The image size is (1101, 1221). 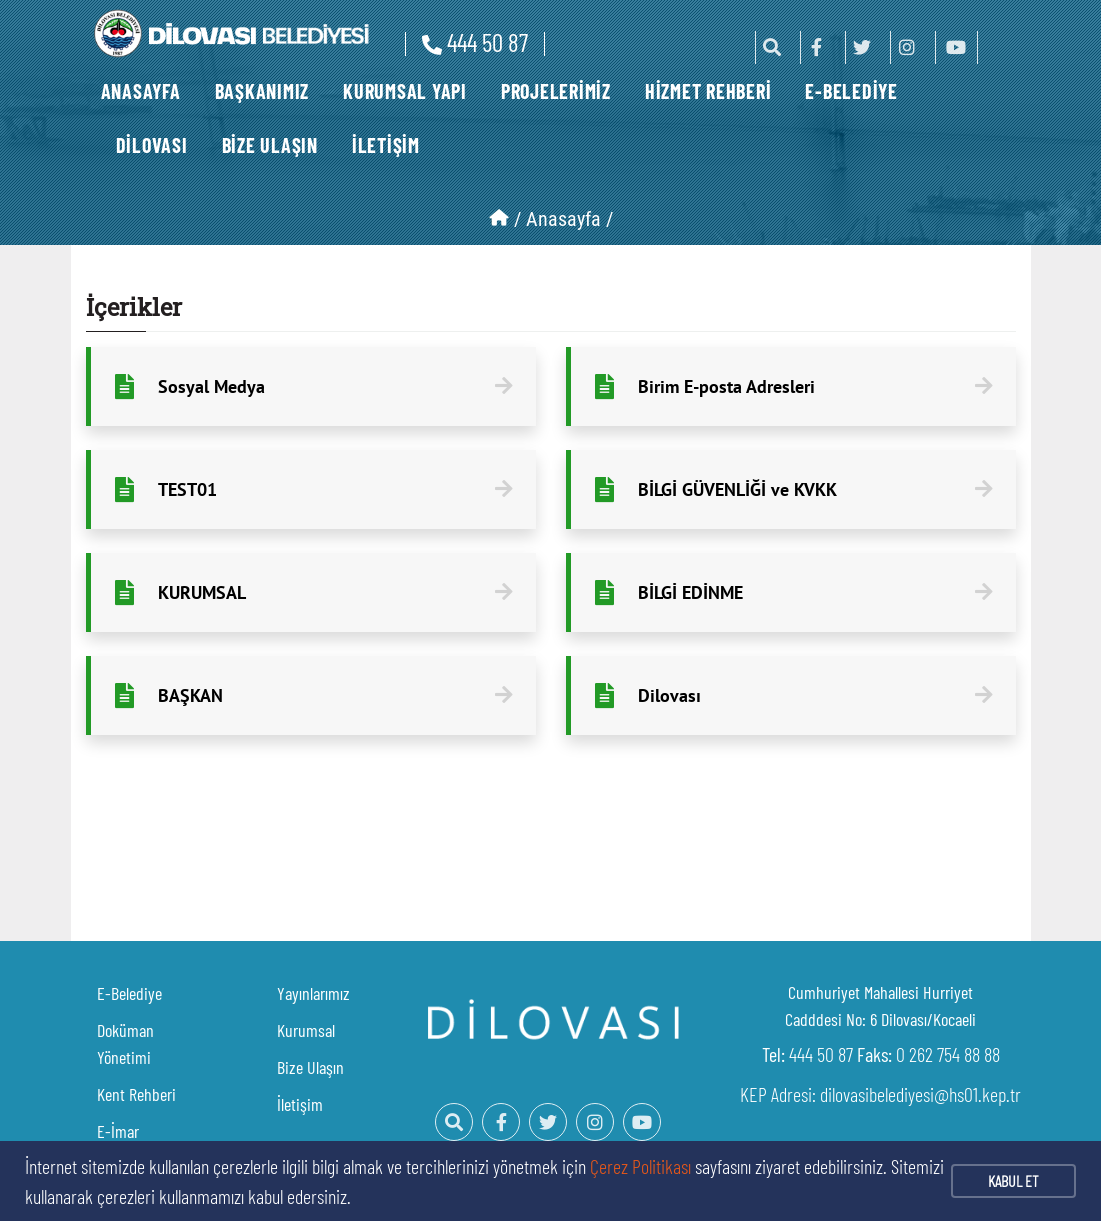 I want to click on HİZMET REHBERİ, so click(x=708, y=91).